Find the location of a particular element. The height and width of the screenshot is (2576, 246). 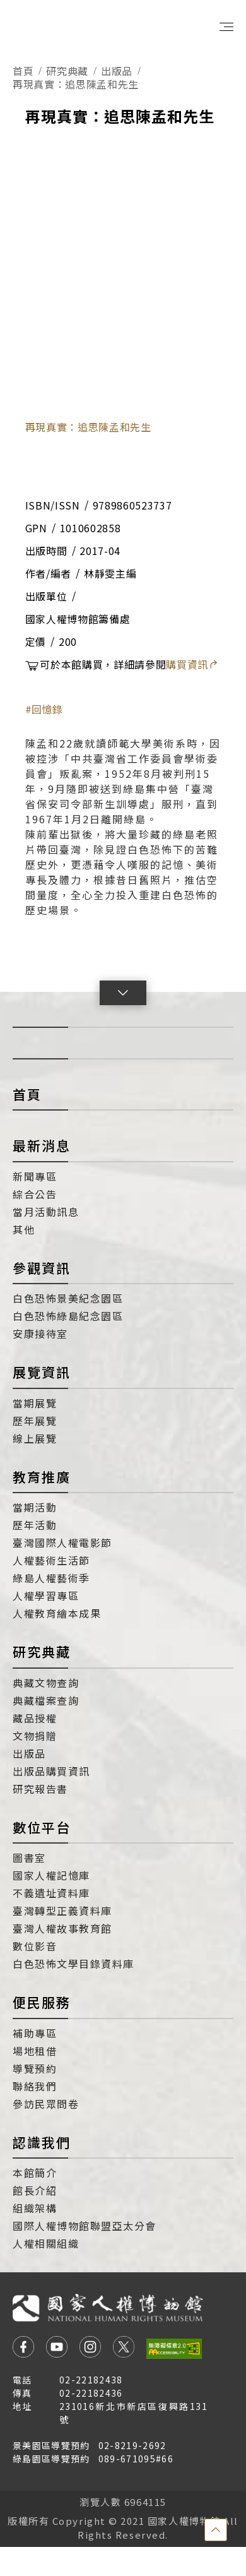

參觀資訊 is located at coordinates (42, 1267).